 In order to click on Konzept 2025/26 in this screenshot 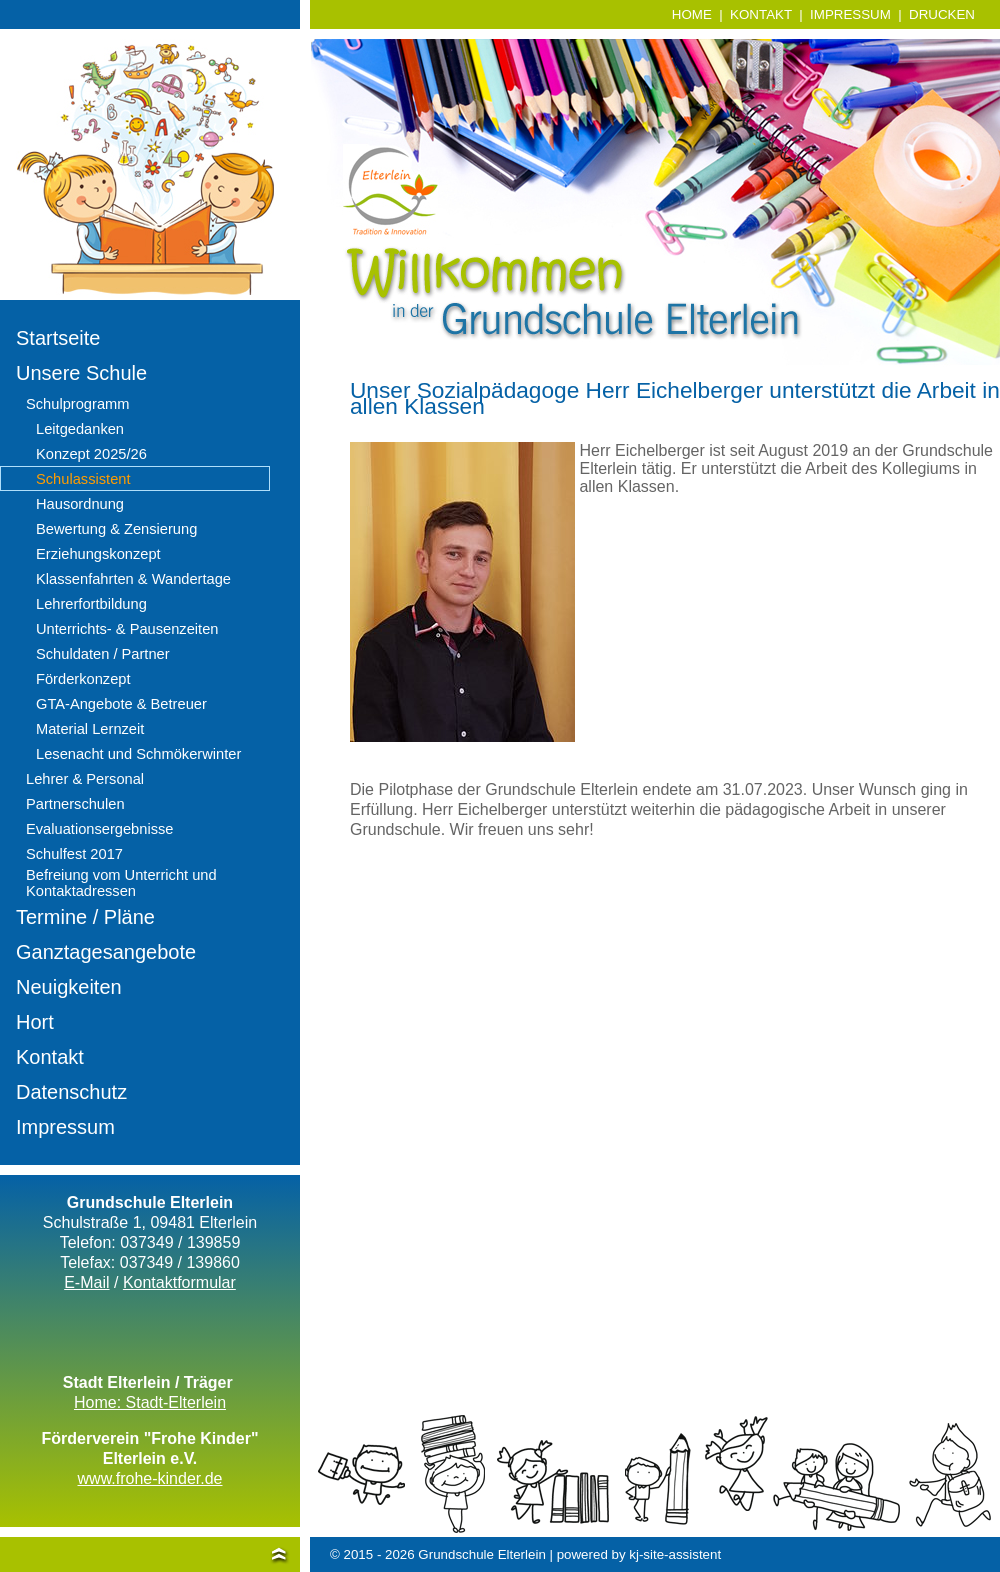, I will do `click(91, 454)`.